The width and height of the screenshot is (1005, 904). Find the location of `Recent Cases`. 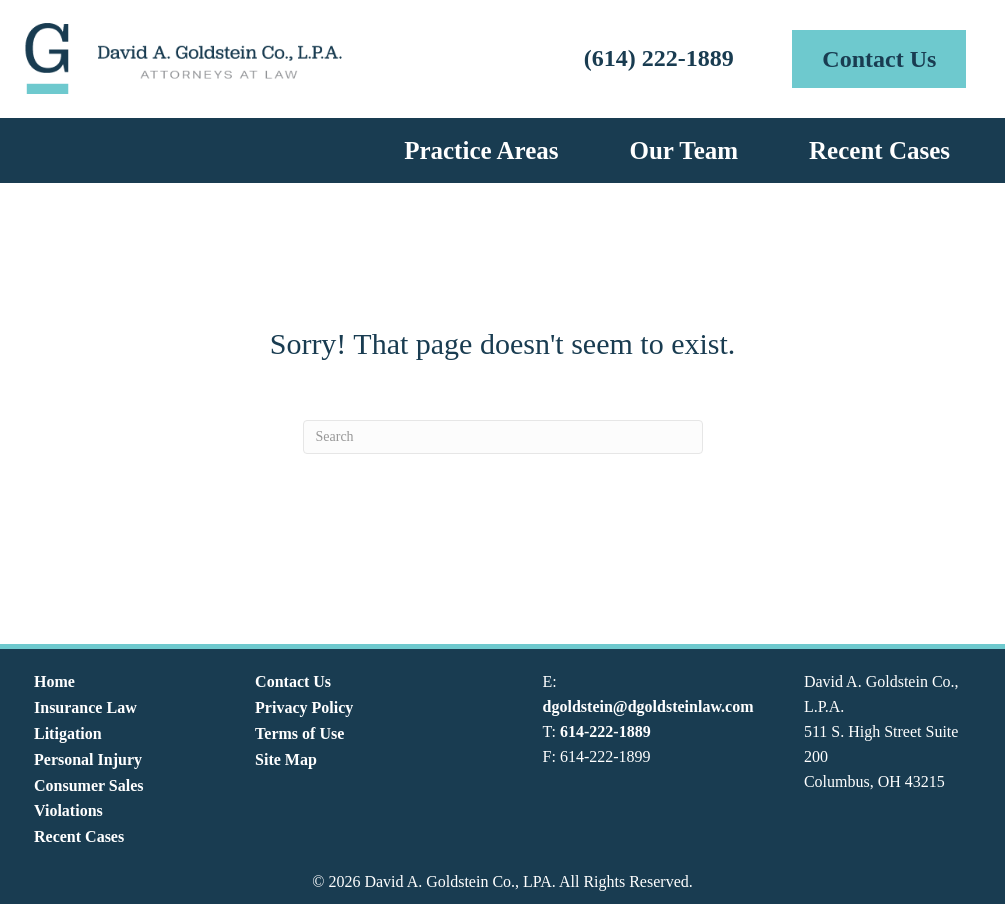

Recent Cases is located at coordinates (879, 150).